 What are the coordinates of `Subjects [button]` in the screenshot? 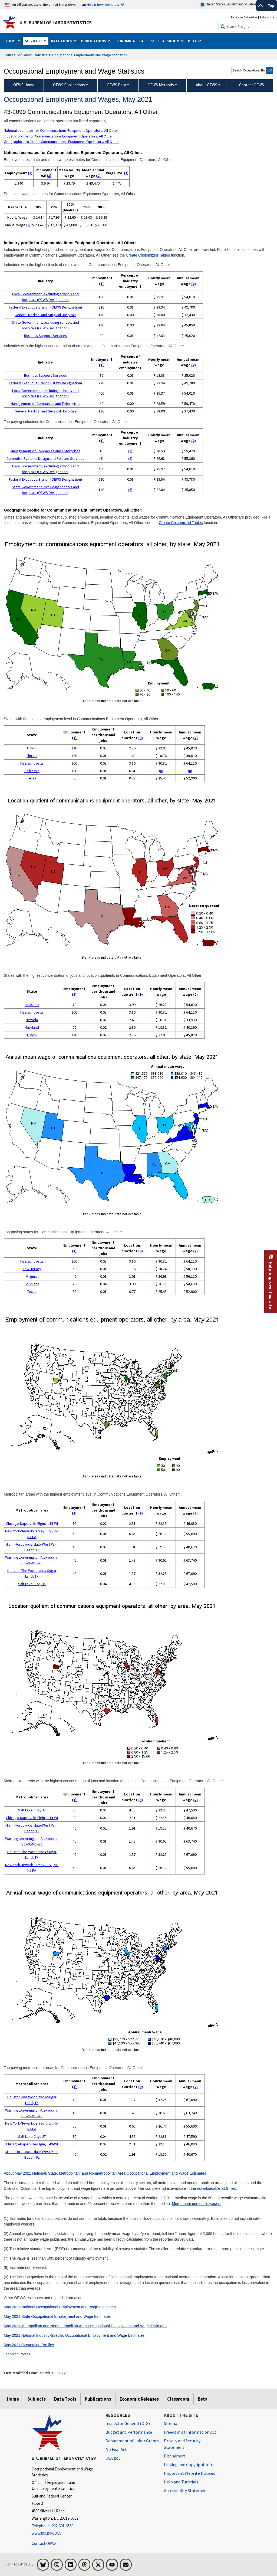 It's located at (34, 40).